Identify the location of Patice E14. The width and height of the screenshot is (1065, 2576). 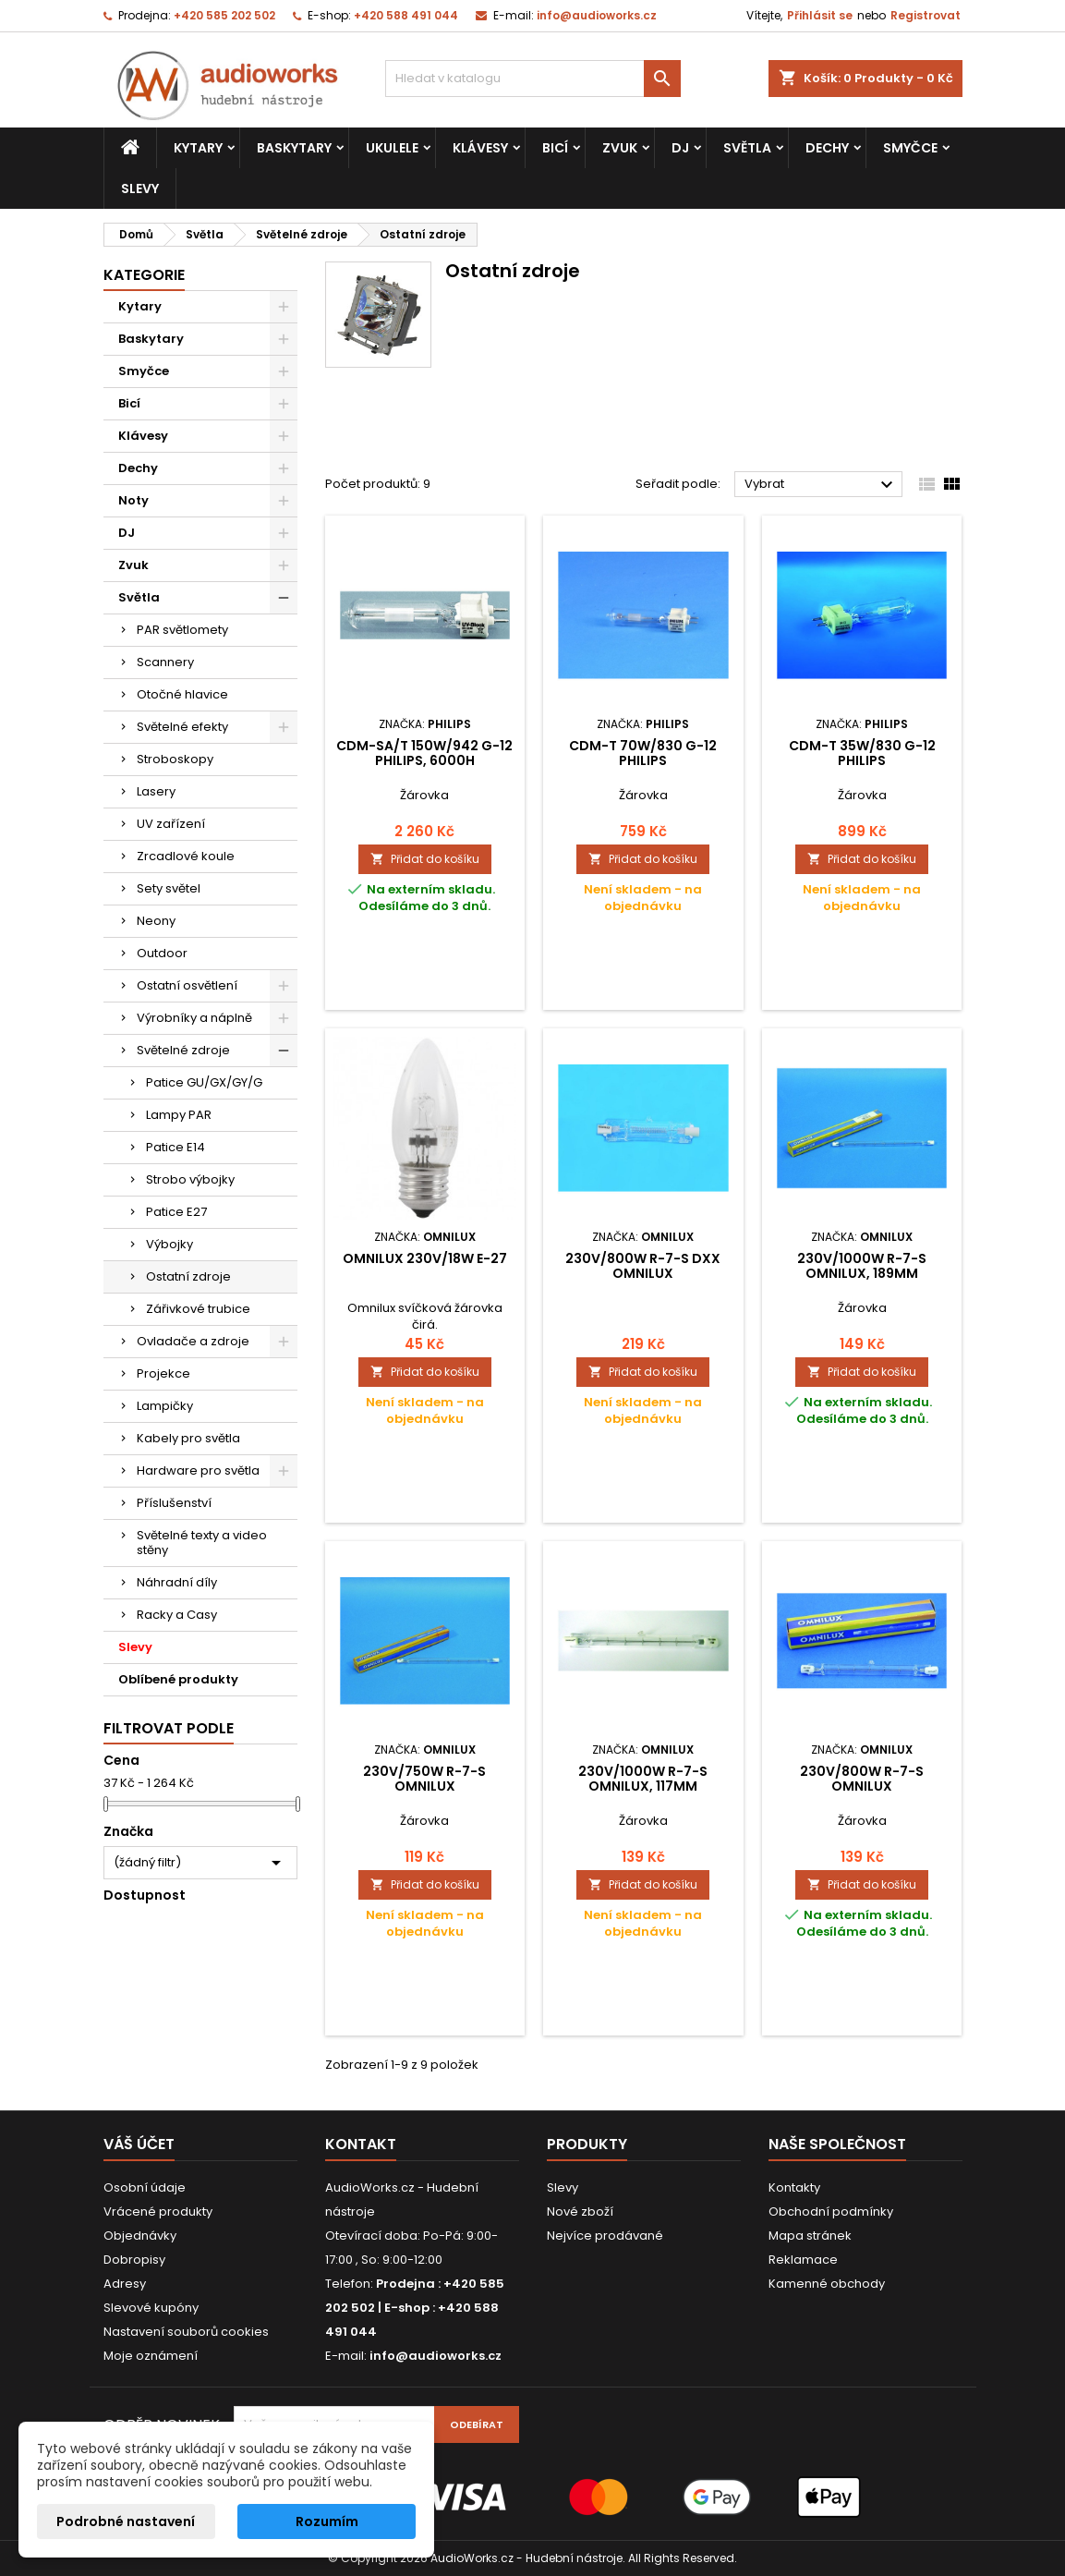
(175, 1147).